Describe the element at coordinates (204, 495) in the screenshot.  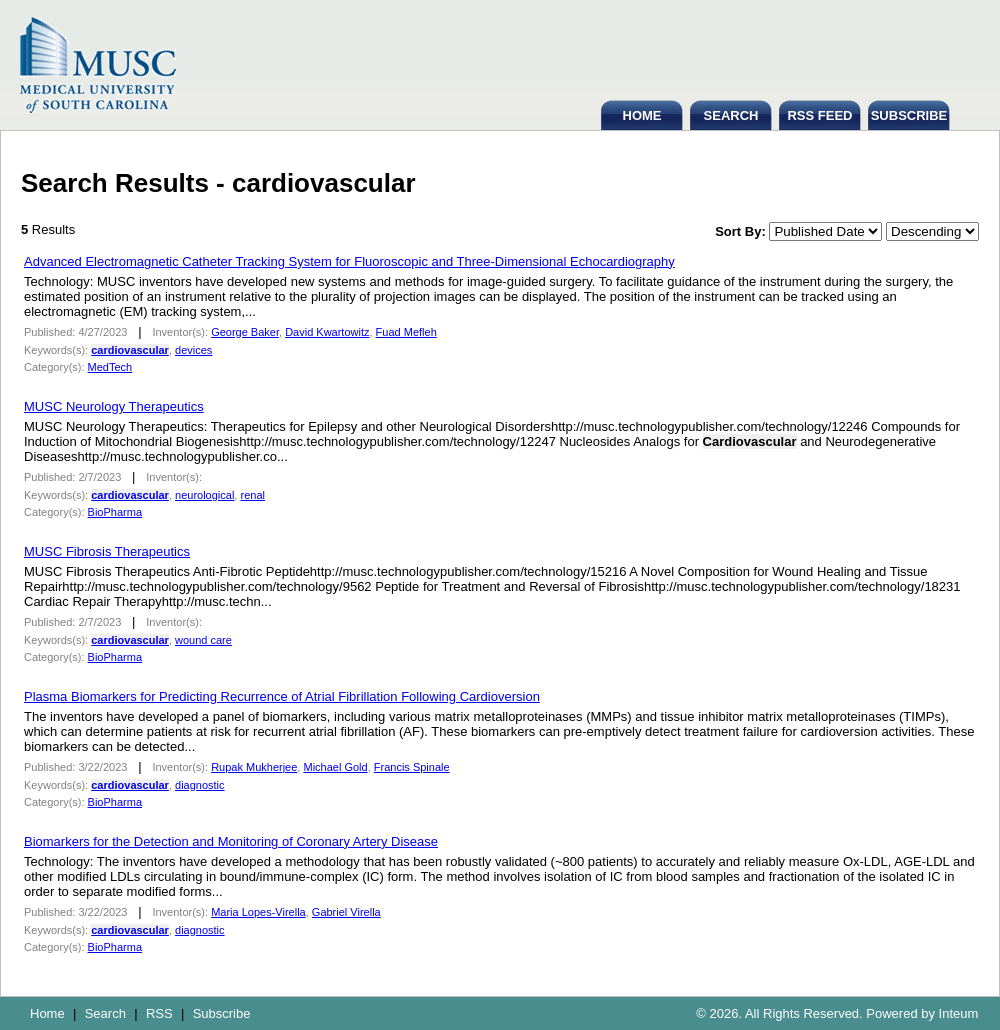
I see `neurological` at that location.